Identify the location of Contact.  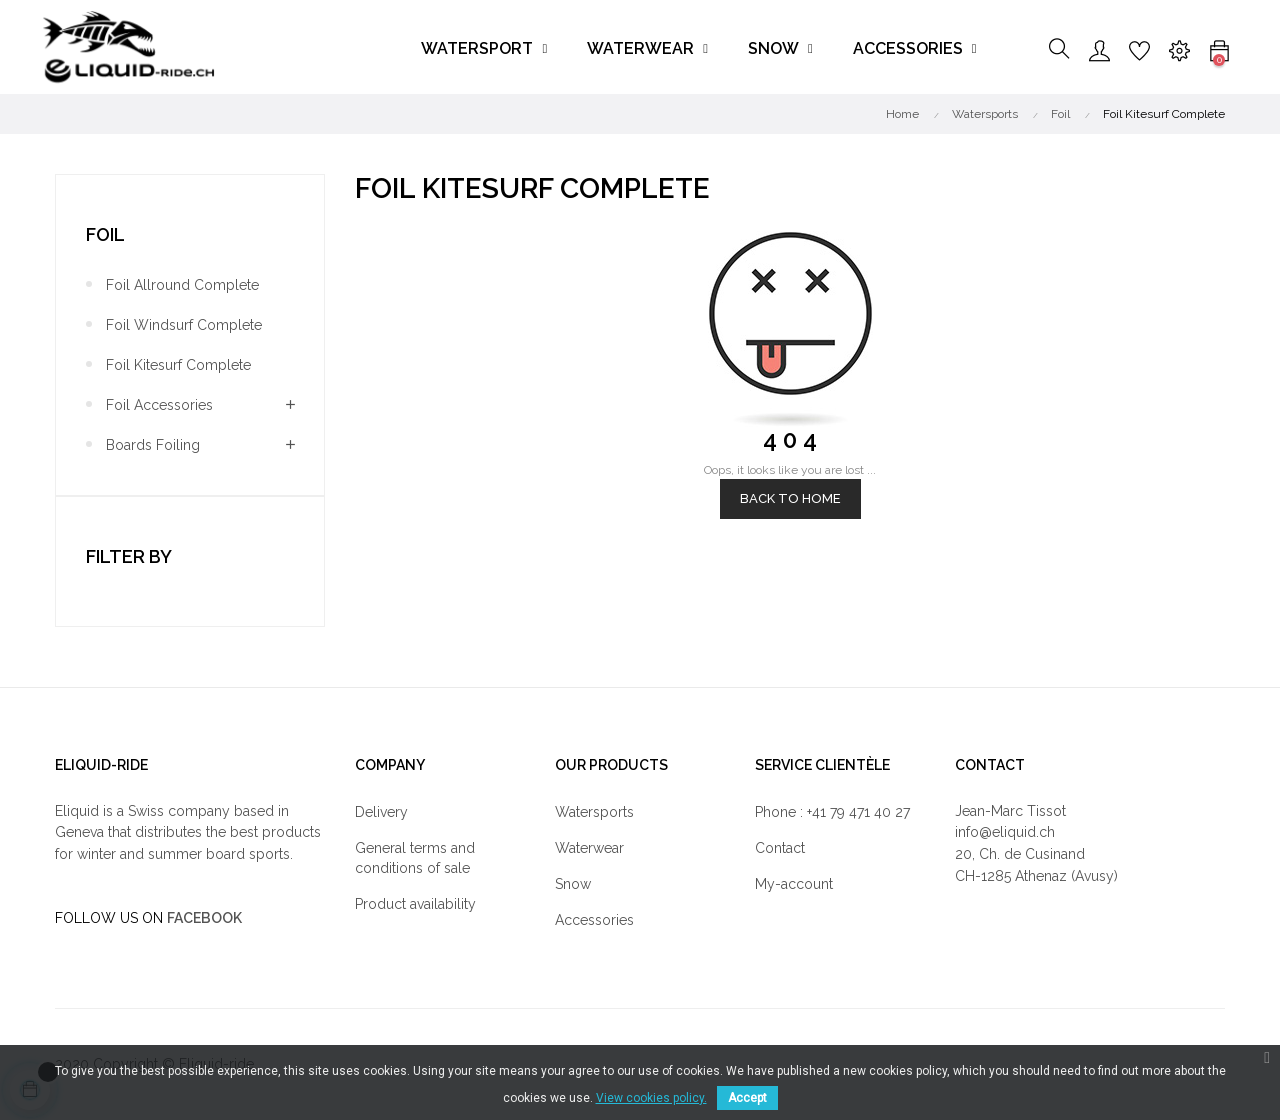
(780, 848).